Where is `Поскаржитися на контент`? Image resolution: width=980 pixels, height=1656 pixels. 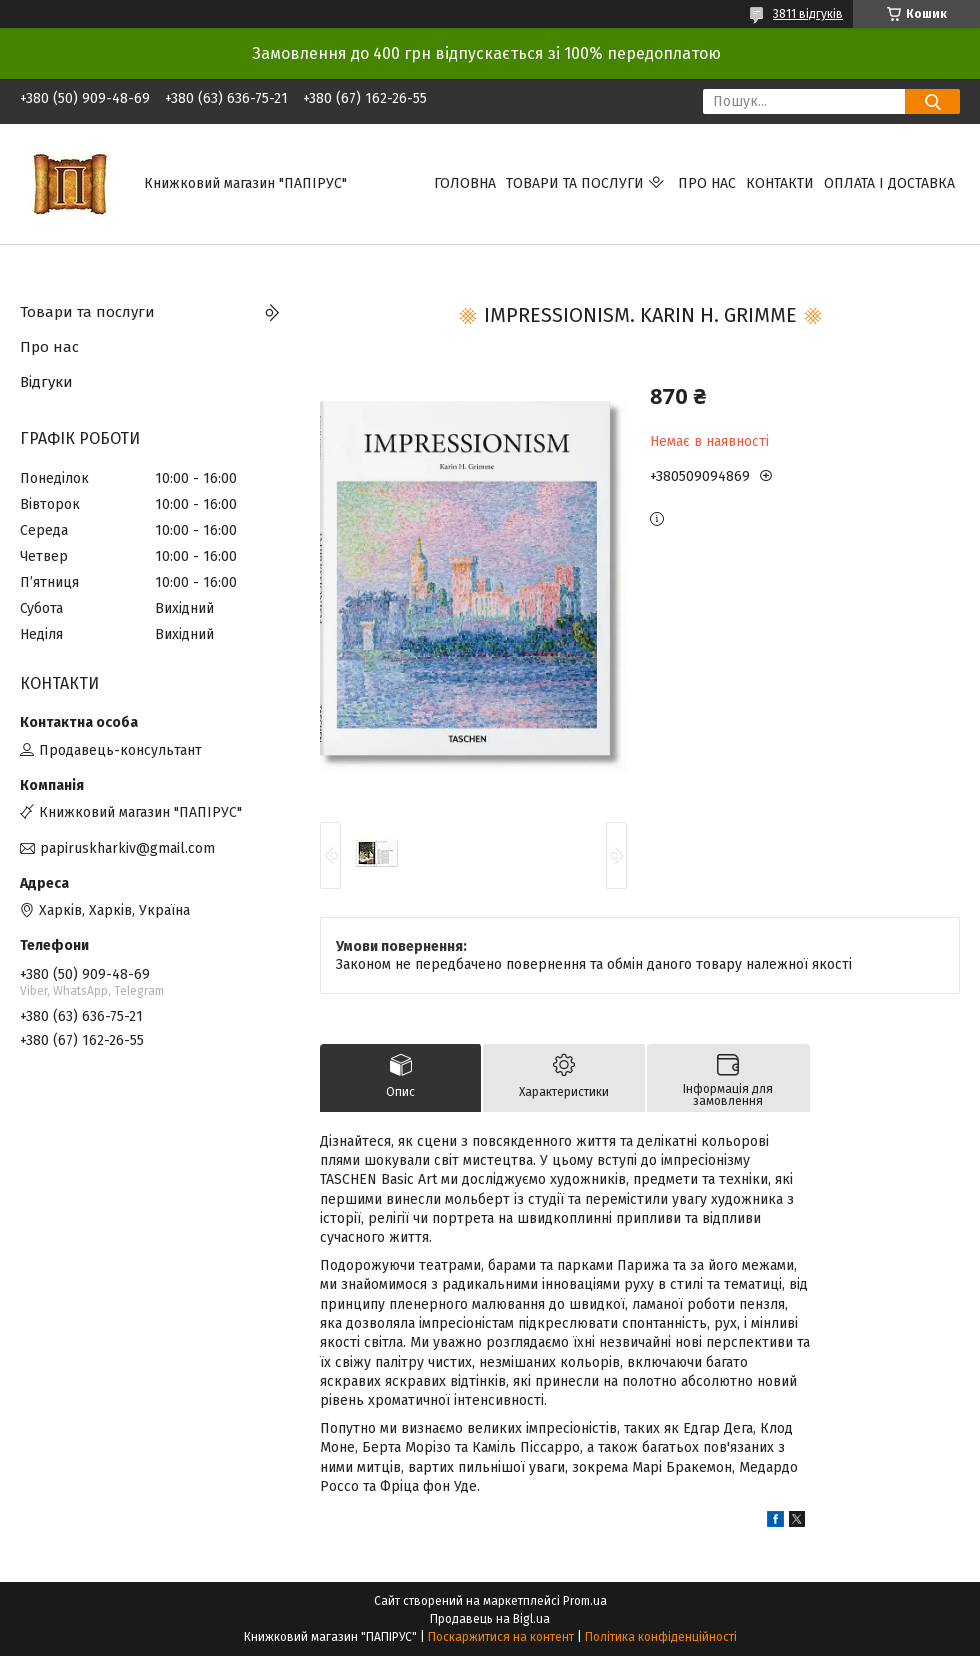 Поскаржитися на контент is located at coordinates (501, 1637).